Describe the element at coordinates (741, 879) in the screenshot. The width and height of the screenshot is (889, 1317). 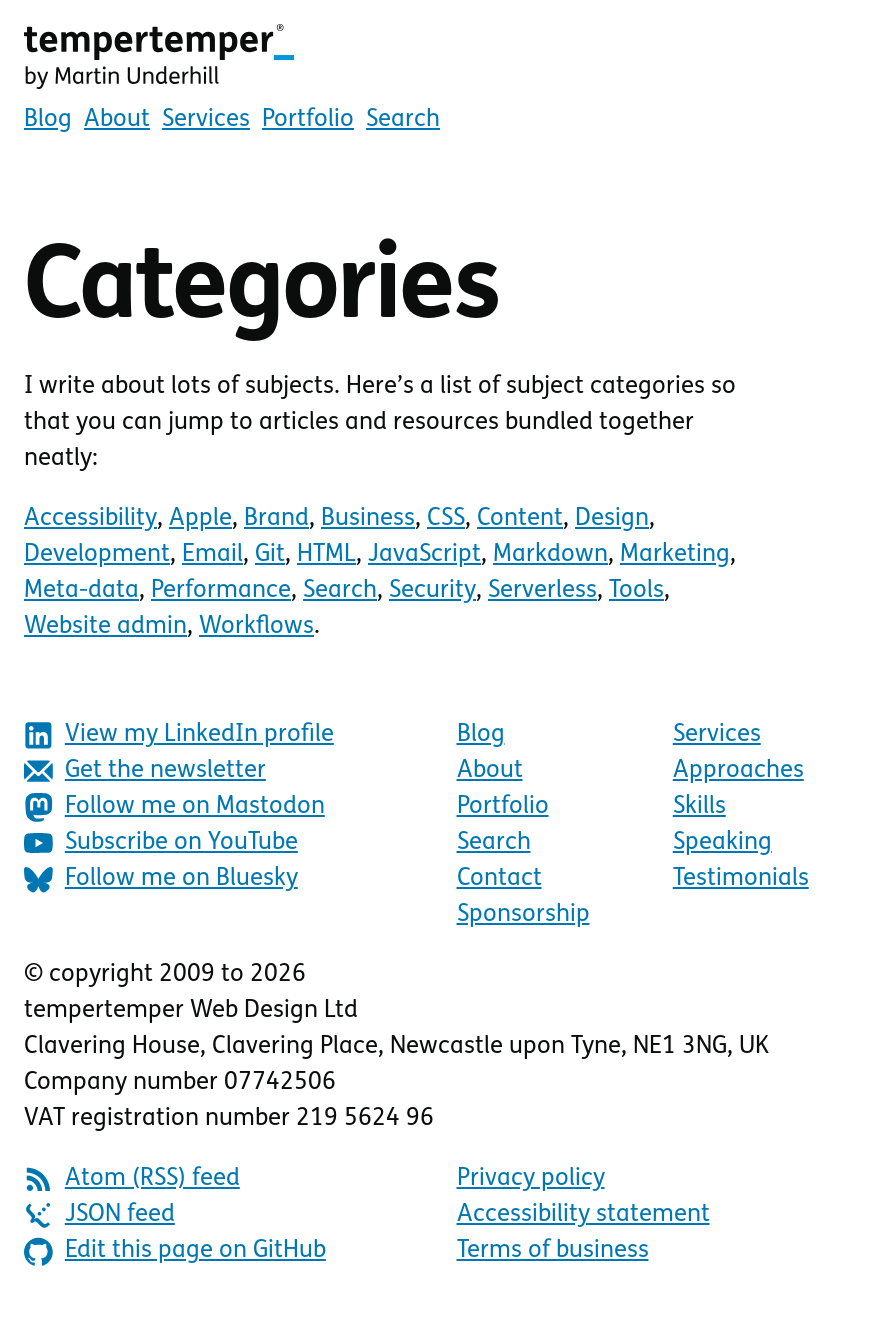
I see `Testimonials` at that location.